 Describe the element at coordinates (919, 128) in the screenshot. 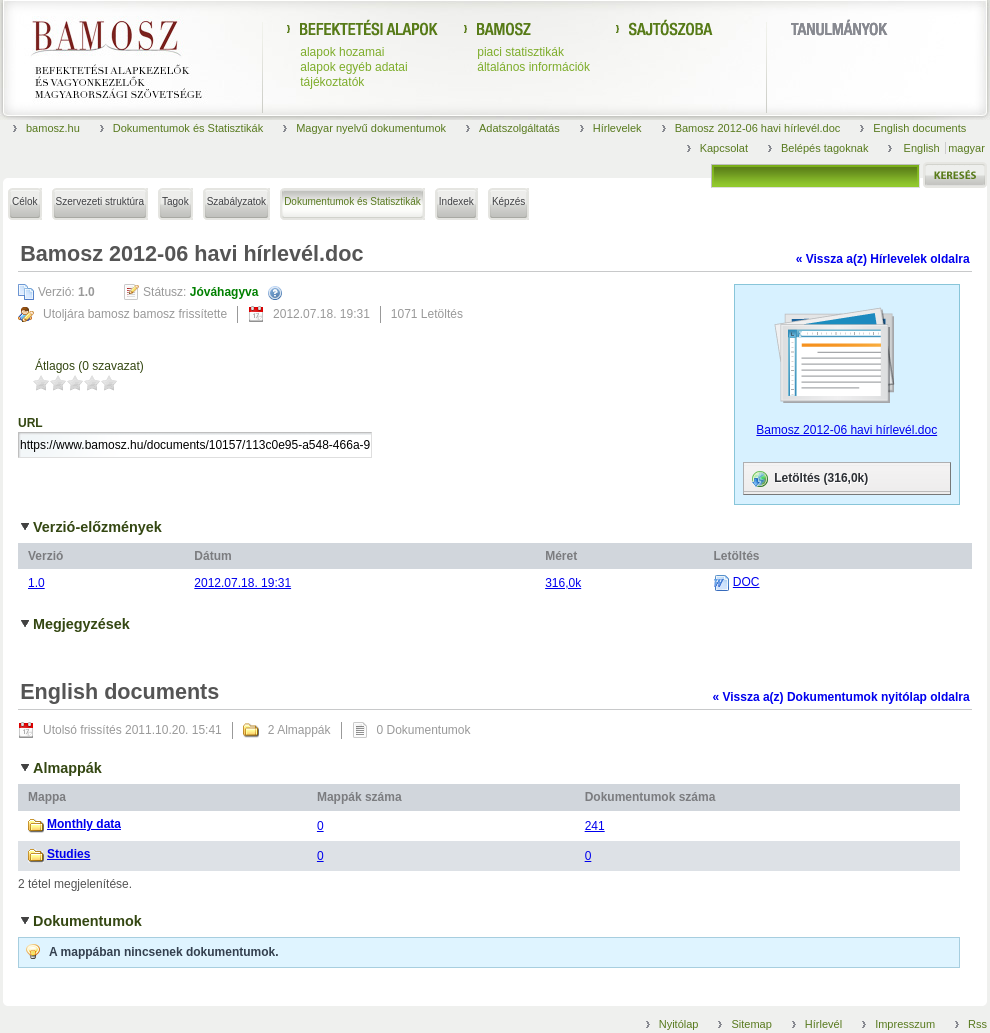

I see `English documents` at that location.